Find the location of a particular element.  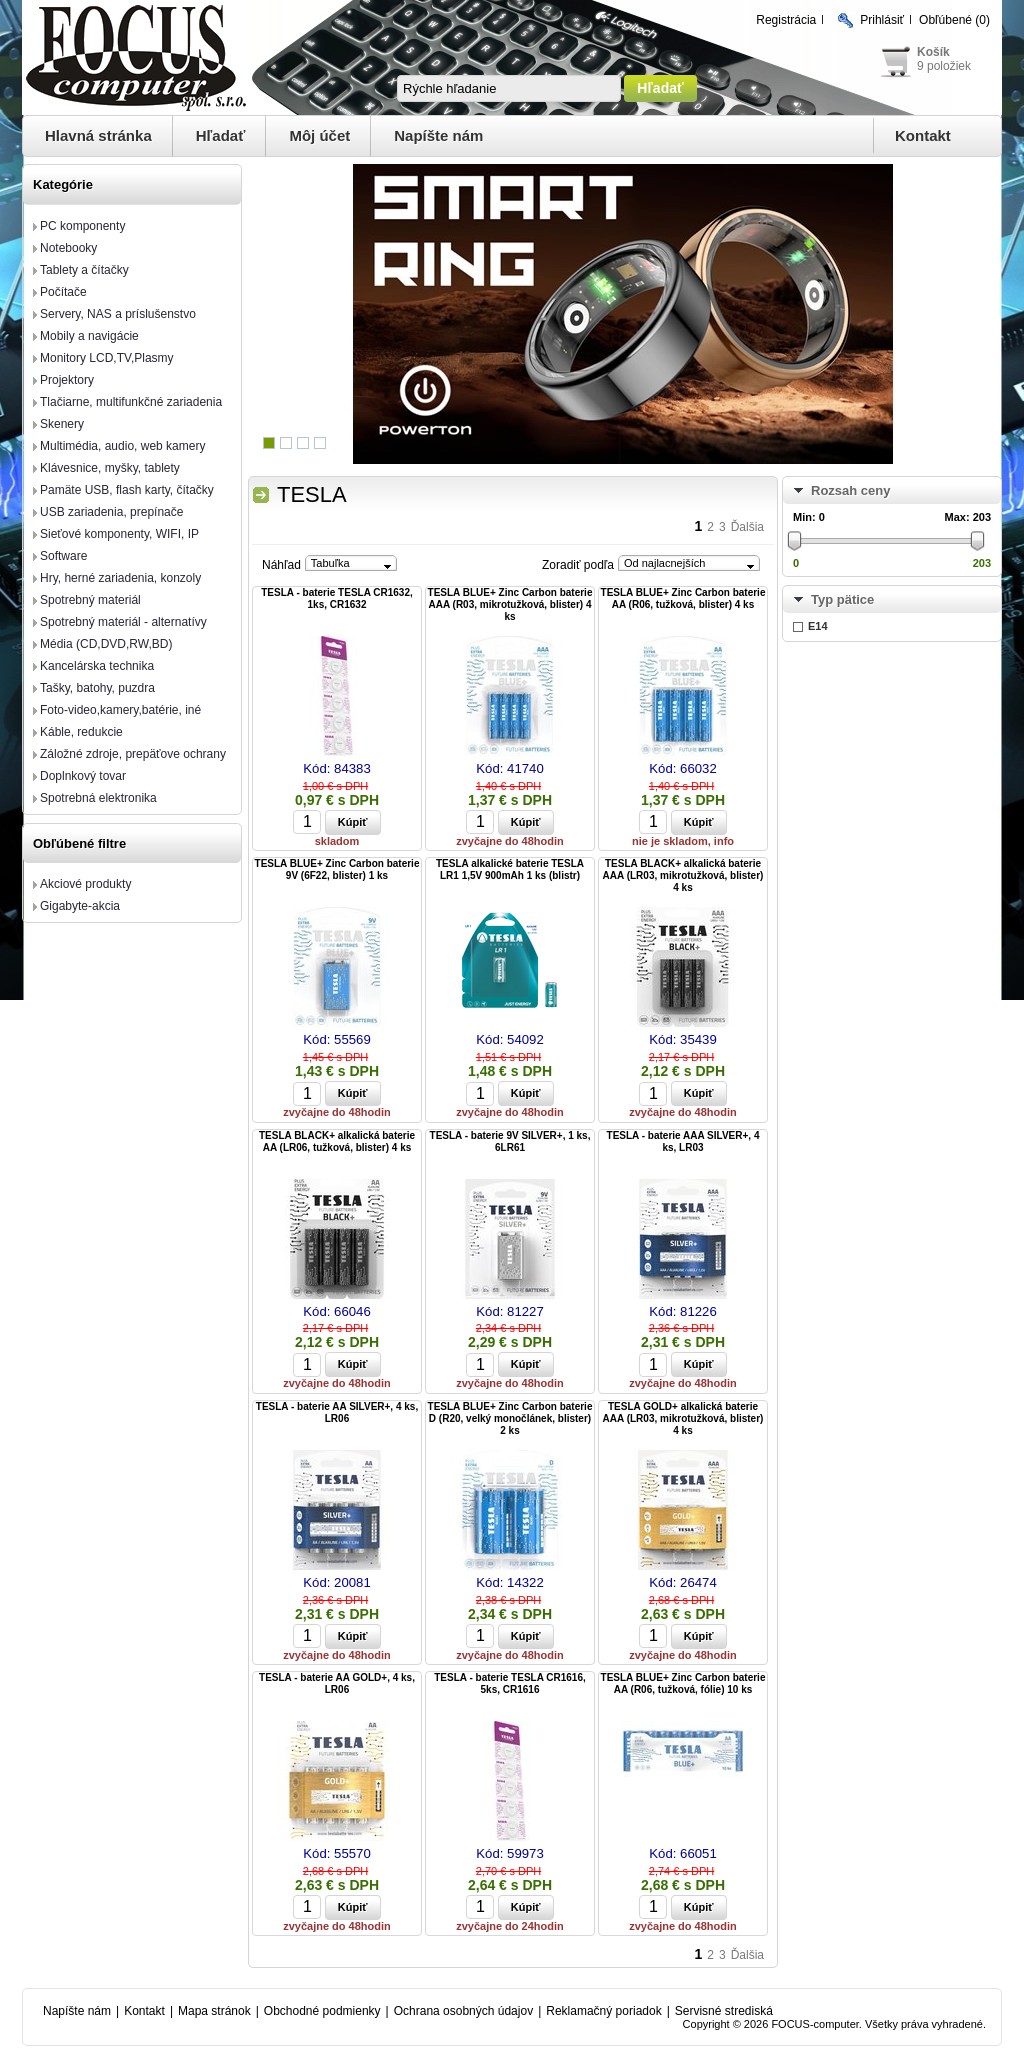

Pamäte USB, flash karty, čítačky is located at coordinates (127, 490).